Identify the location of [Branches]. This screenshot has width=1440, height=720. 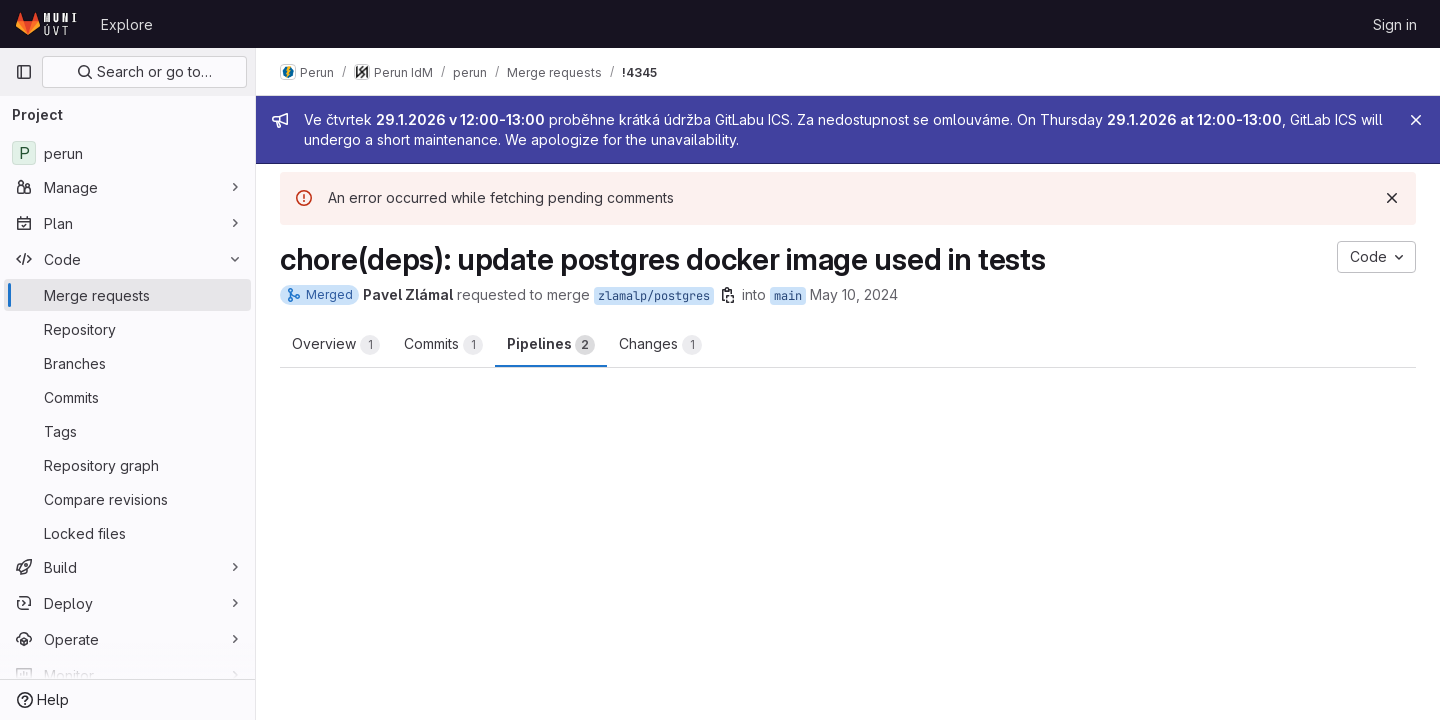
(127, 363).